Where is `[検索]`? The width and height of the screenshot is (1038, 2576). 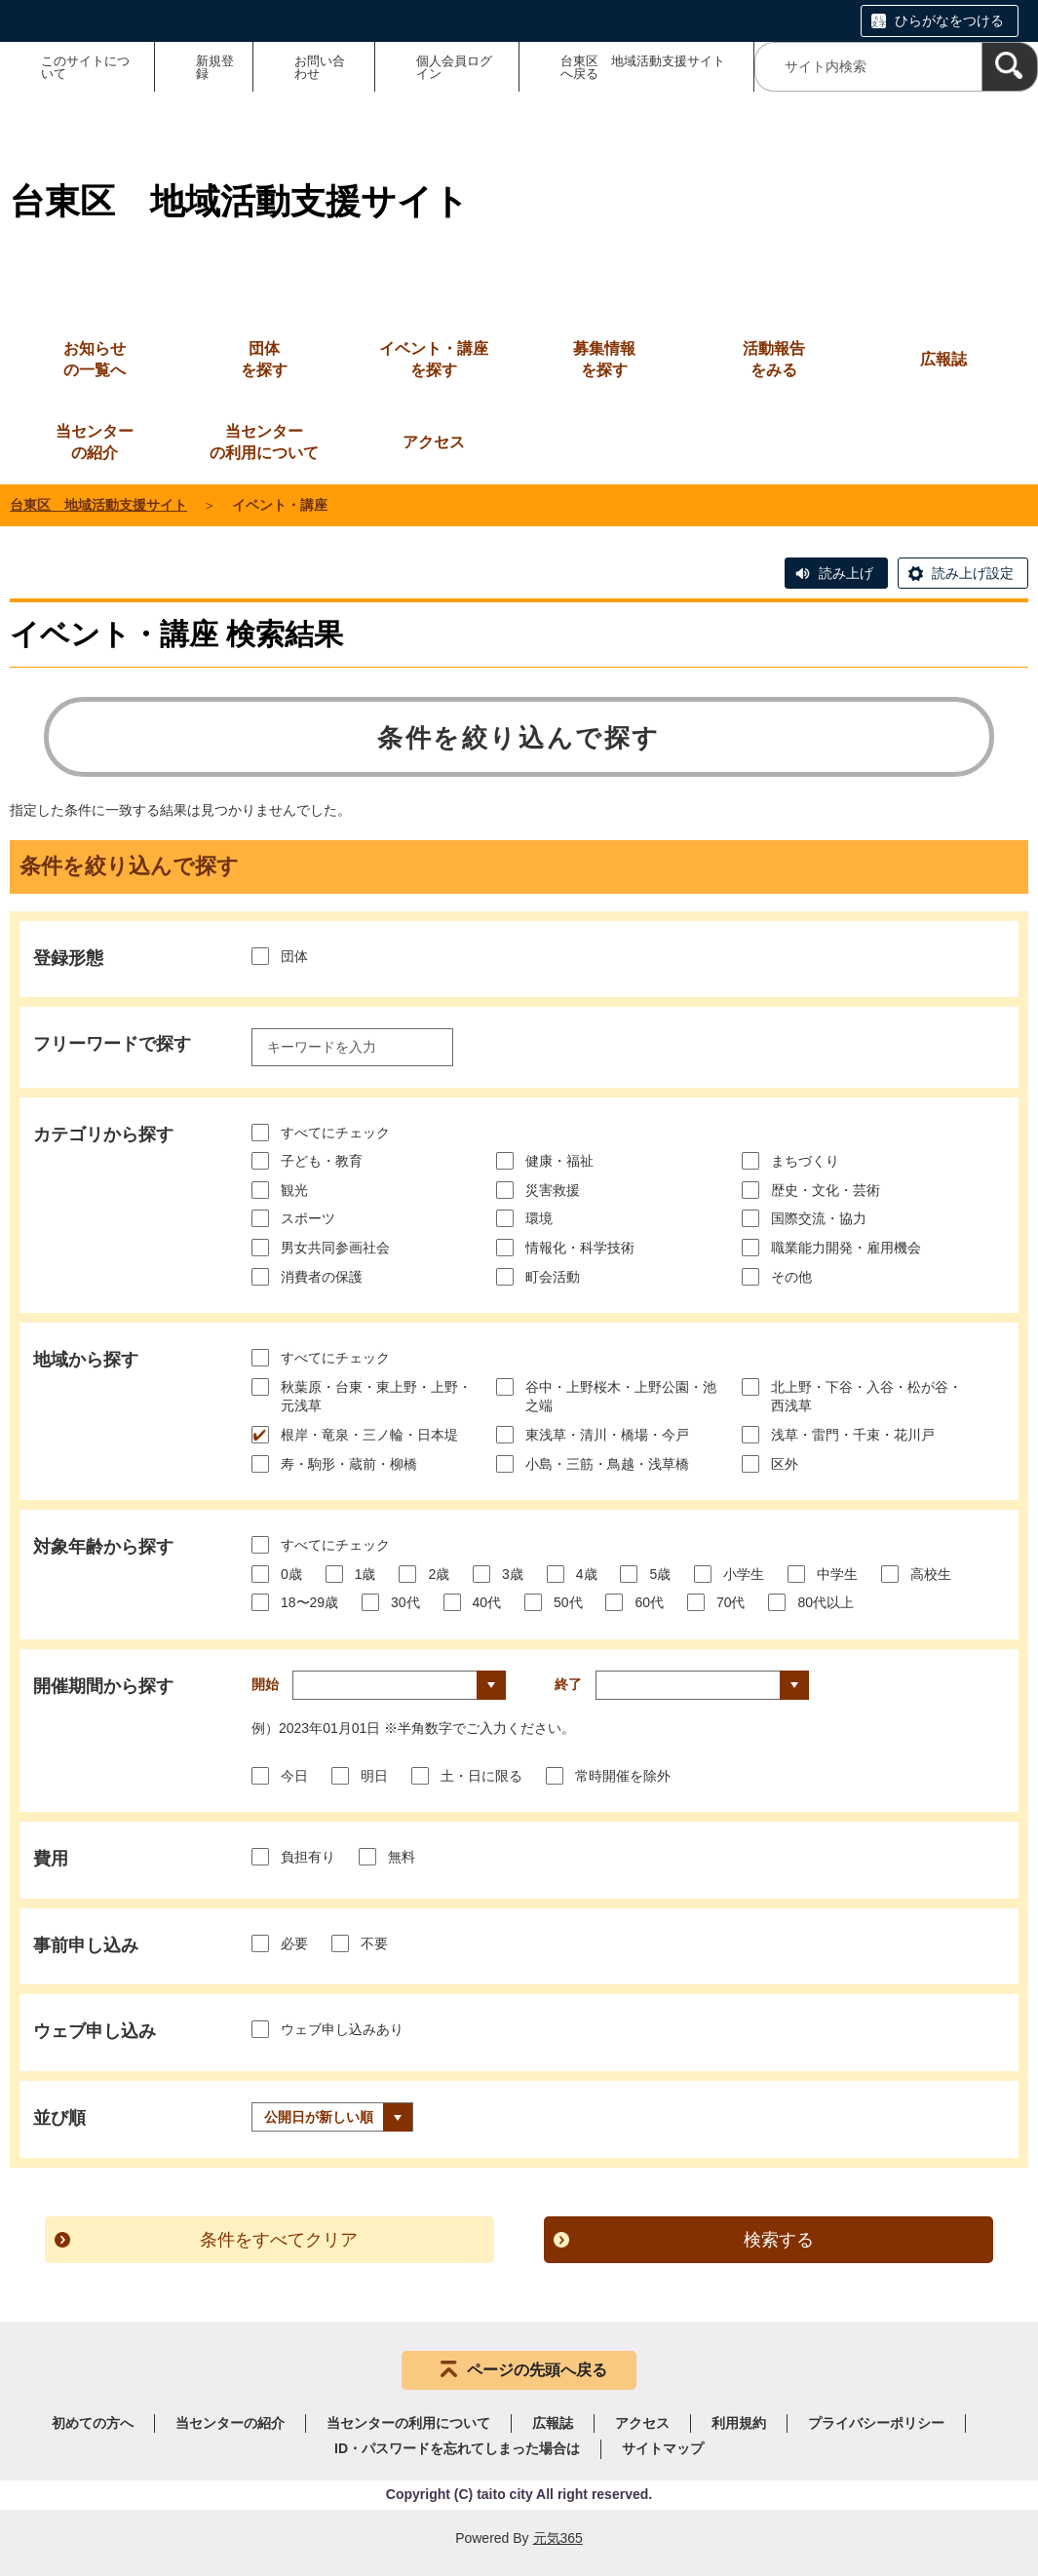 [検索] is located at coordinates (1009, 67).